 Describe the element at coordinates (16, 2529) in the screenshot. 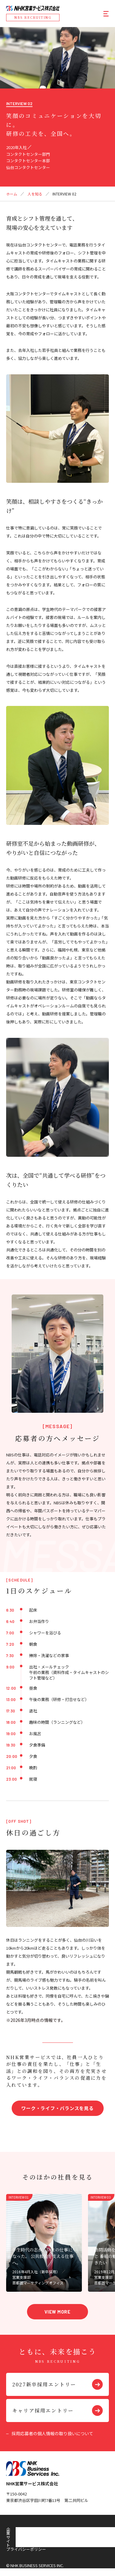

I see `企業サイト` at that location.